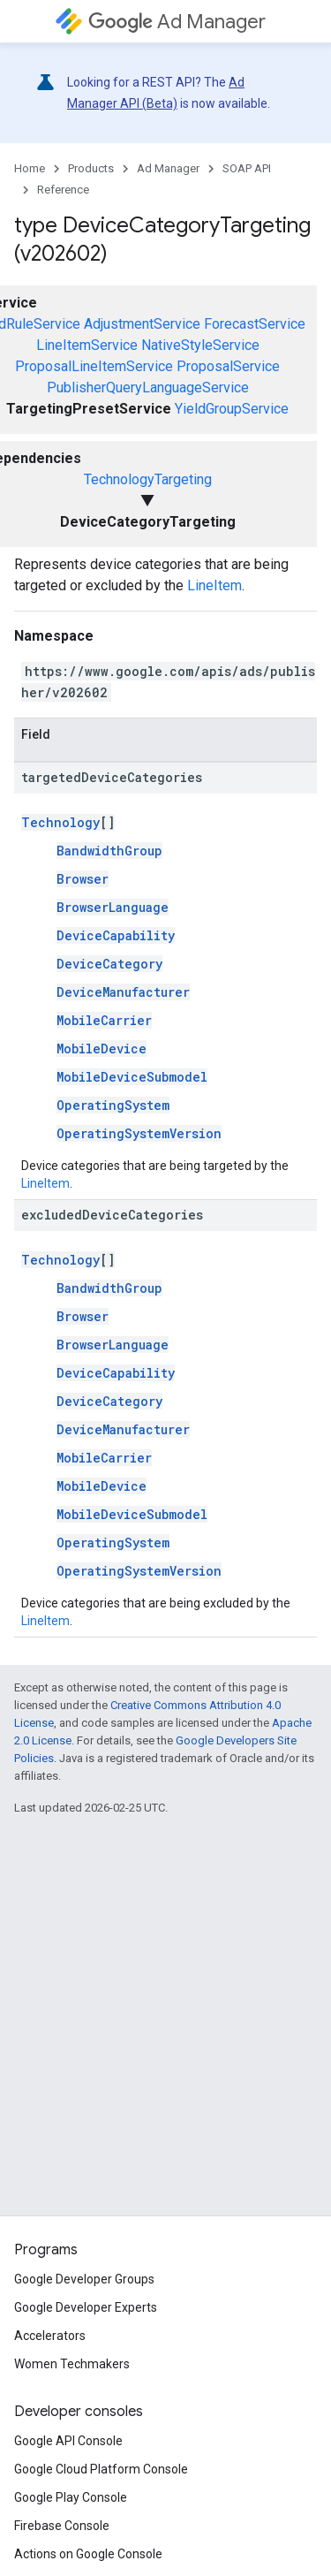 Image resolution: width=331 pixels, height=2576 pixels. I want to click on DeviceManufacturer, so click(123, 992).